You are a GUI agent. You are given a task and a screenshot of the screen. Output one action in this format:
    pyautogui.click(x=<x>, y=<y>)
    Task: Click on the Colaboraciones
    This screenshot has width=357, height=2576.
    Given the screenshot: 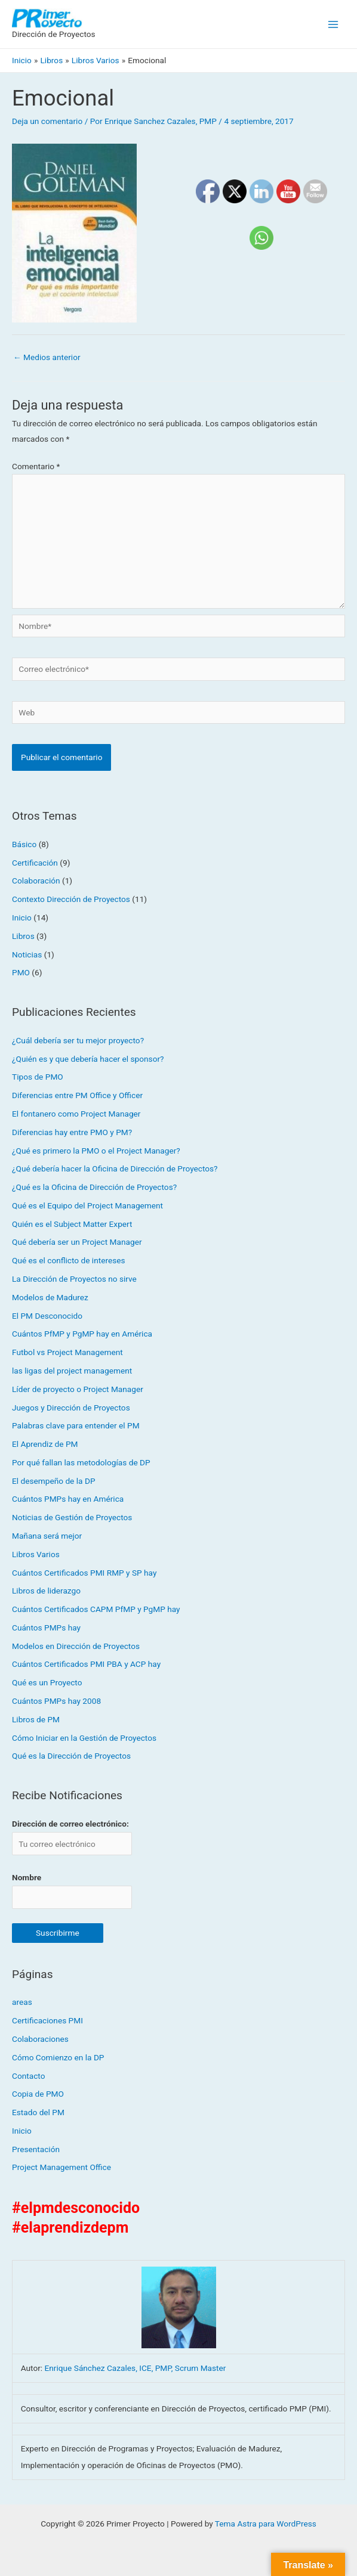 What is the action you would take?
    pyautogui.click(x=40, y=2039)
    